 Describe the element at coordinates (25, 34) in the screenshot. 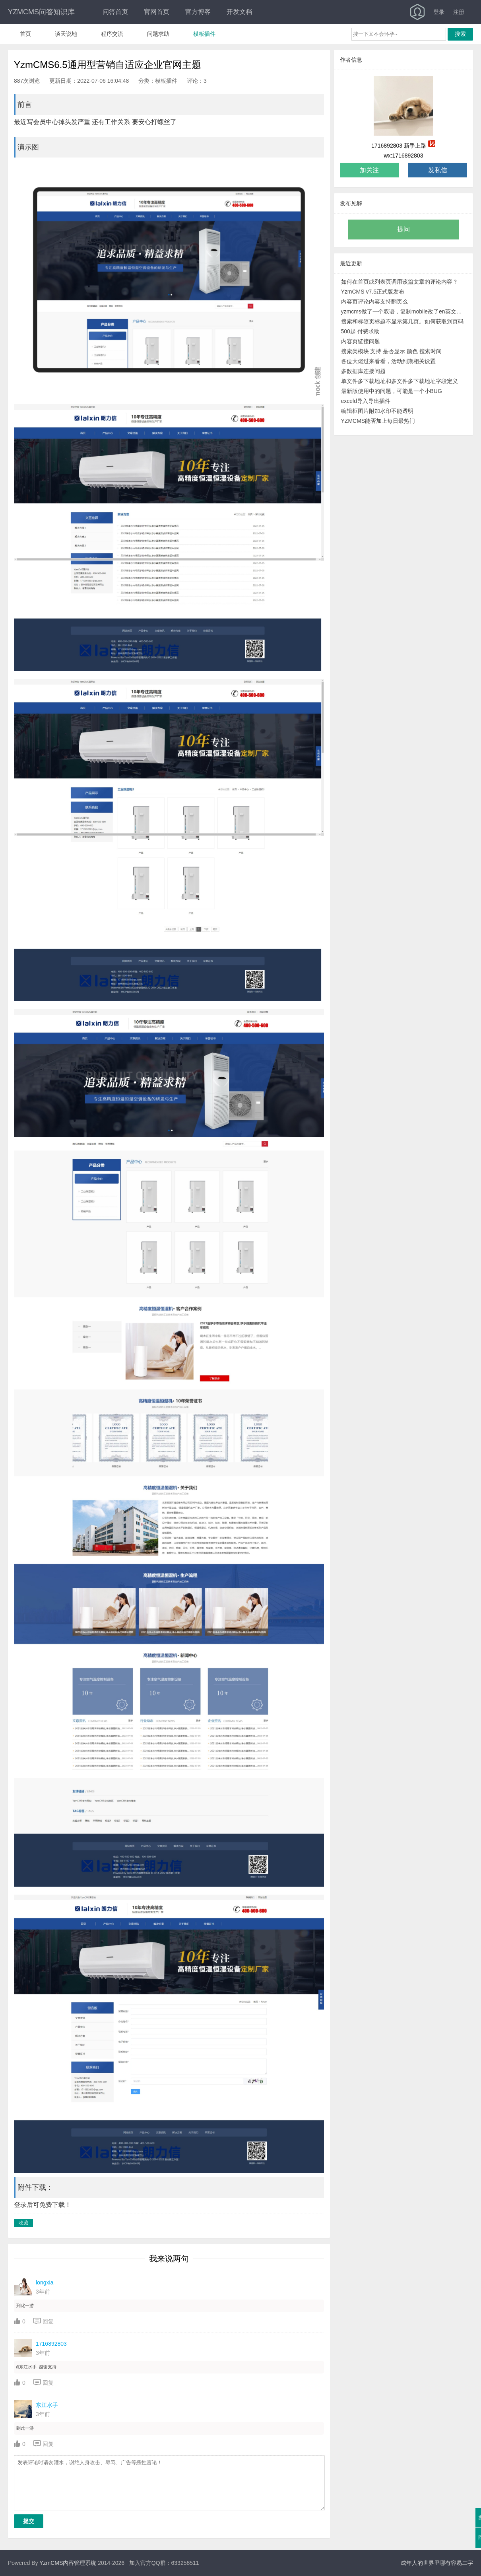

I see `首页` at that location.